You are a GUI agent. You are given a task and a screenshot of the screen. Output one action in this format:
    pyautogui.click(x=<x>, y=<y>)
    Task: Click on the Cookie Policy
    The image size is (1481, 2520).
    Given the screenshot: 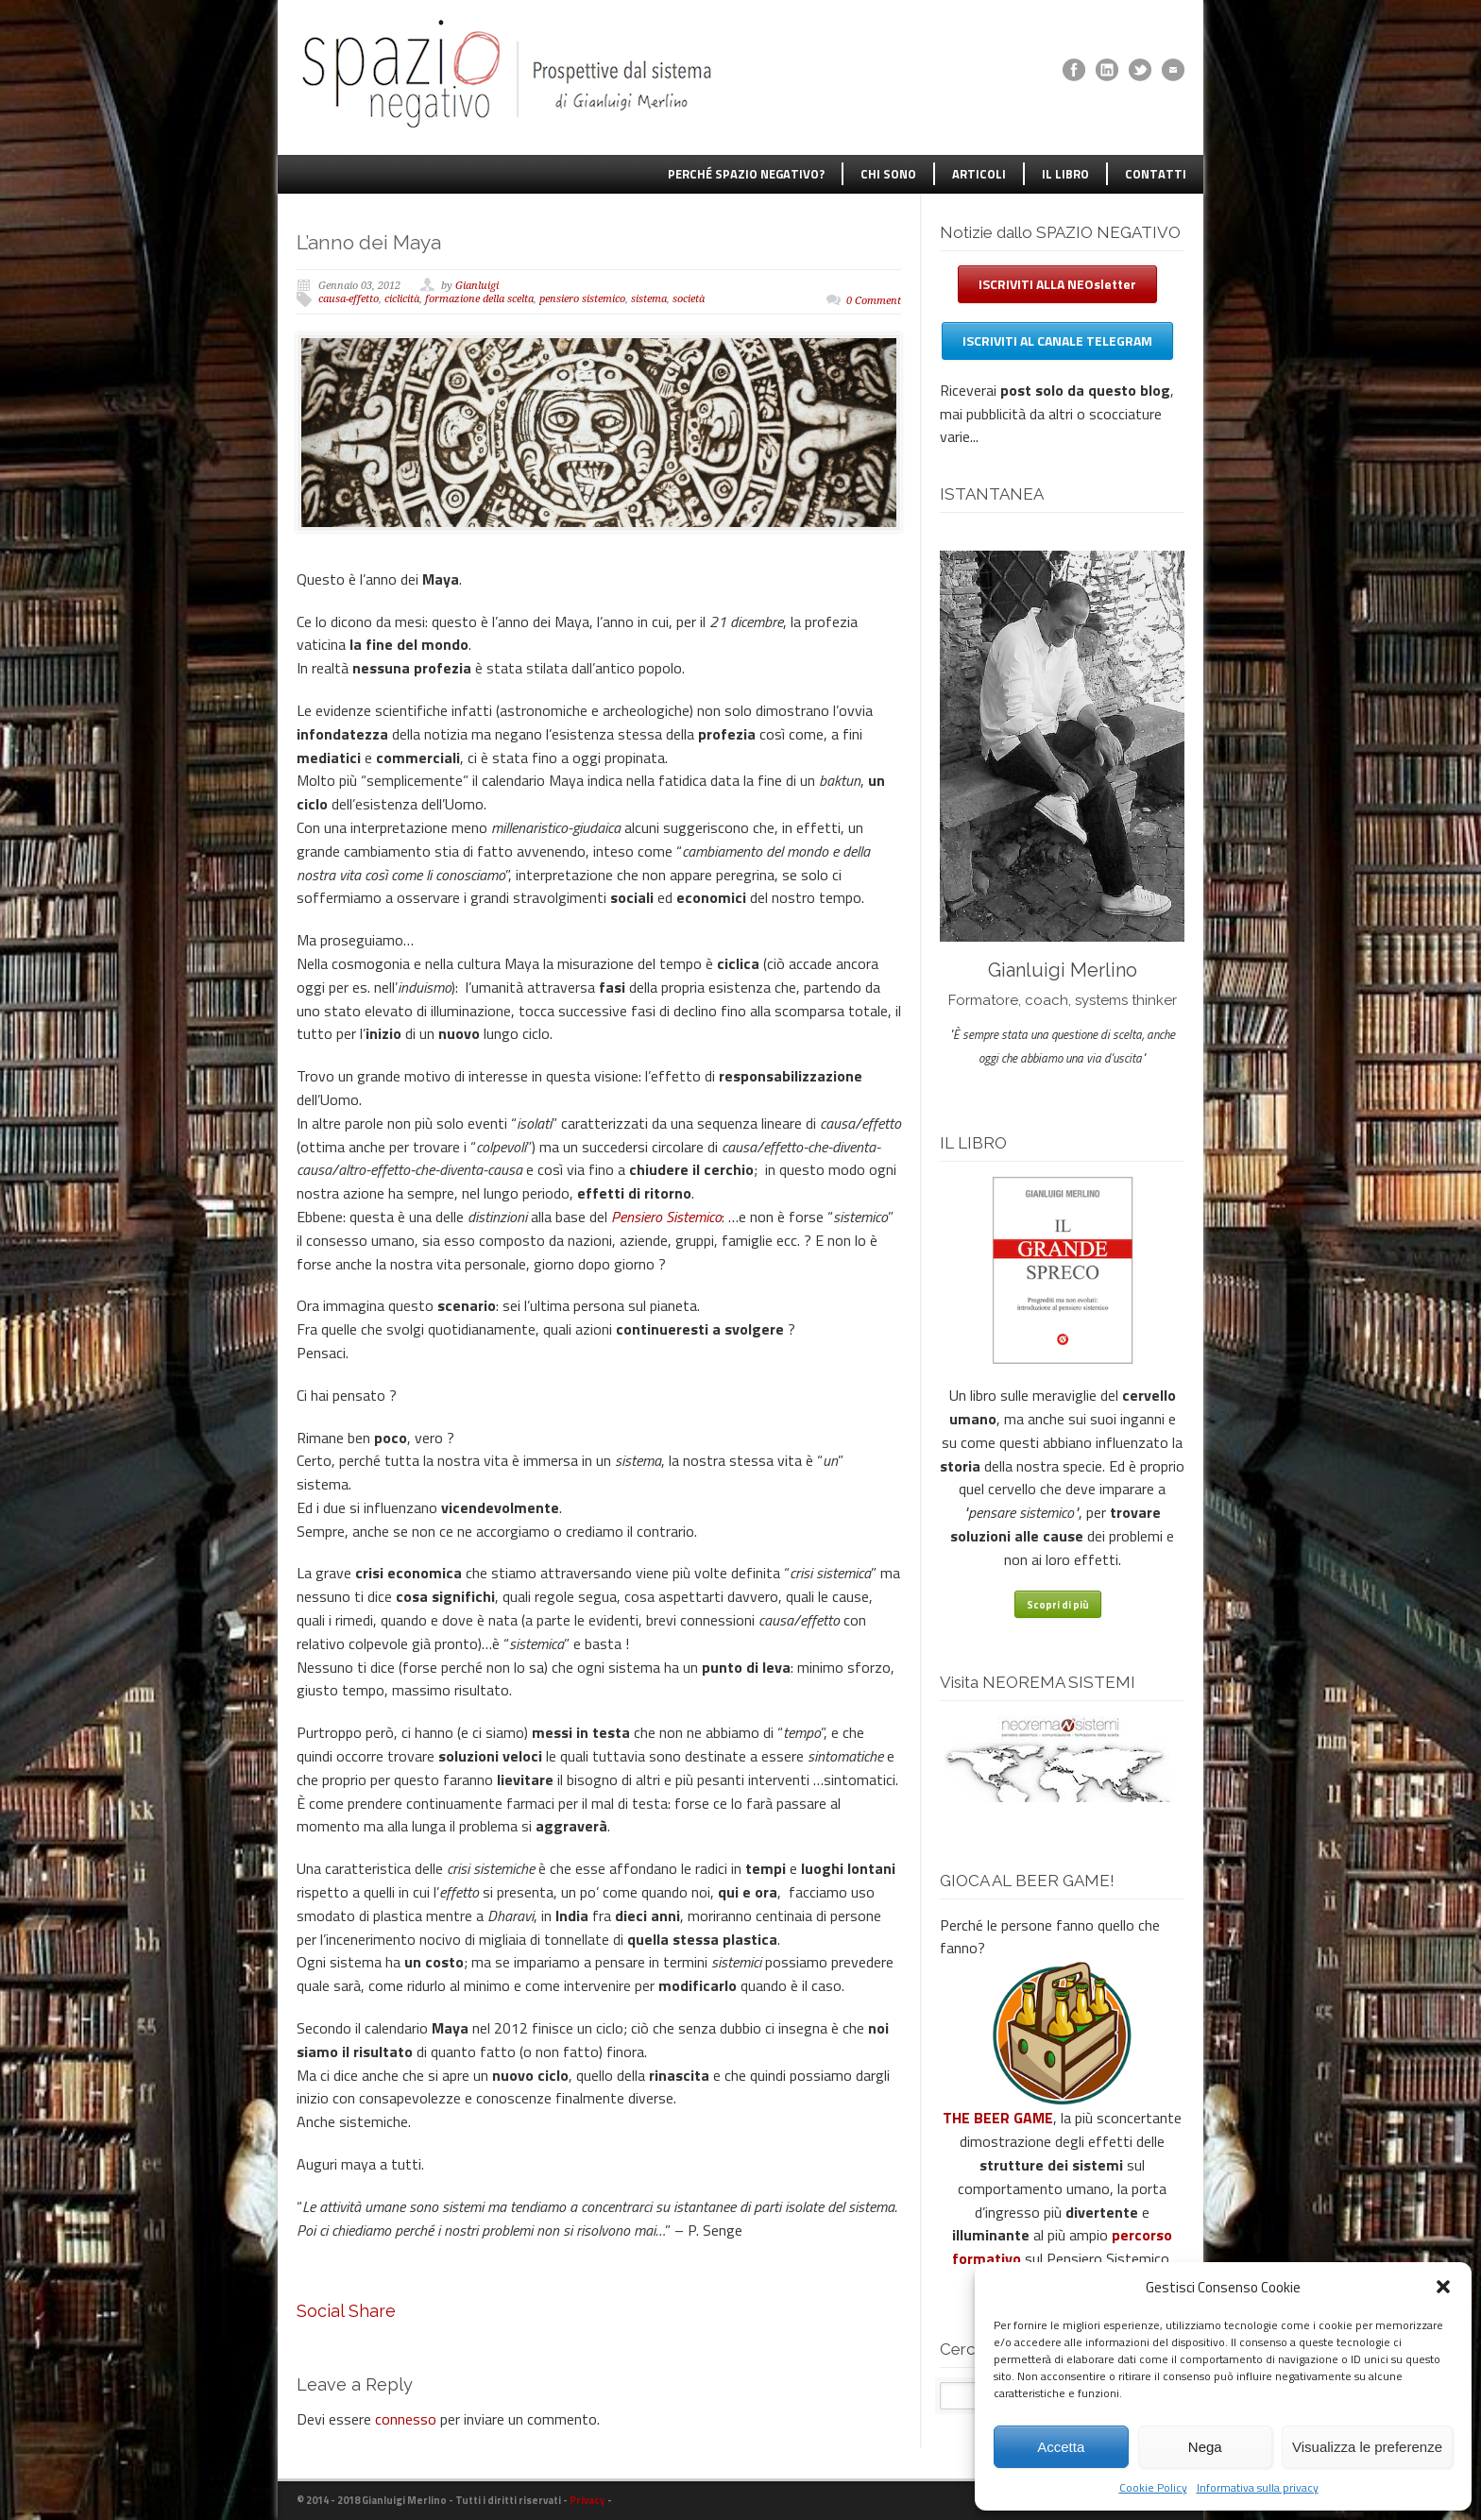 What is the action you would take?
    pyautogui.click(x=1153, y=2487)
    